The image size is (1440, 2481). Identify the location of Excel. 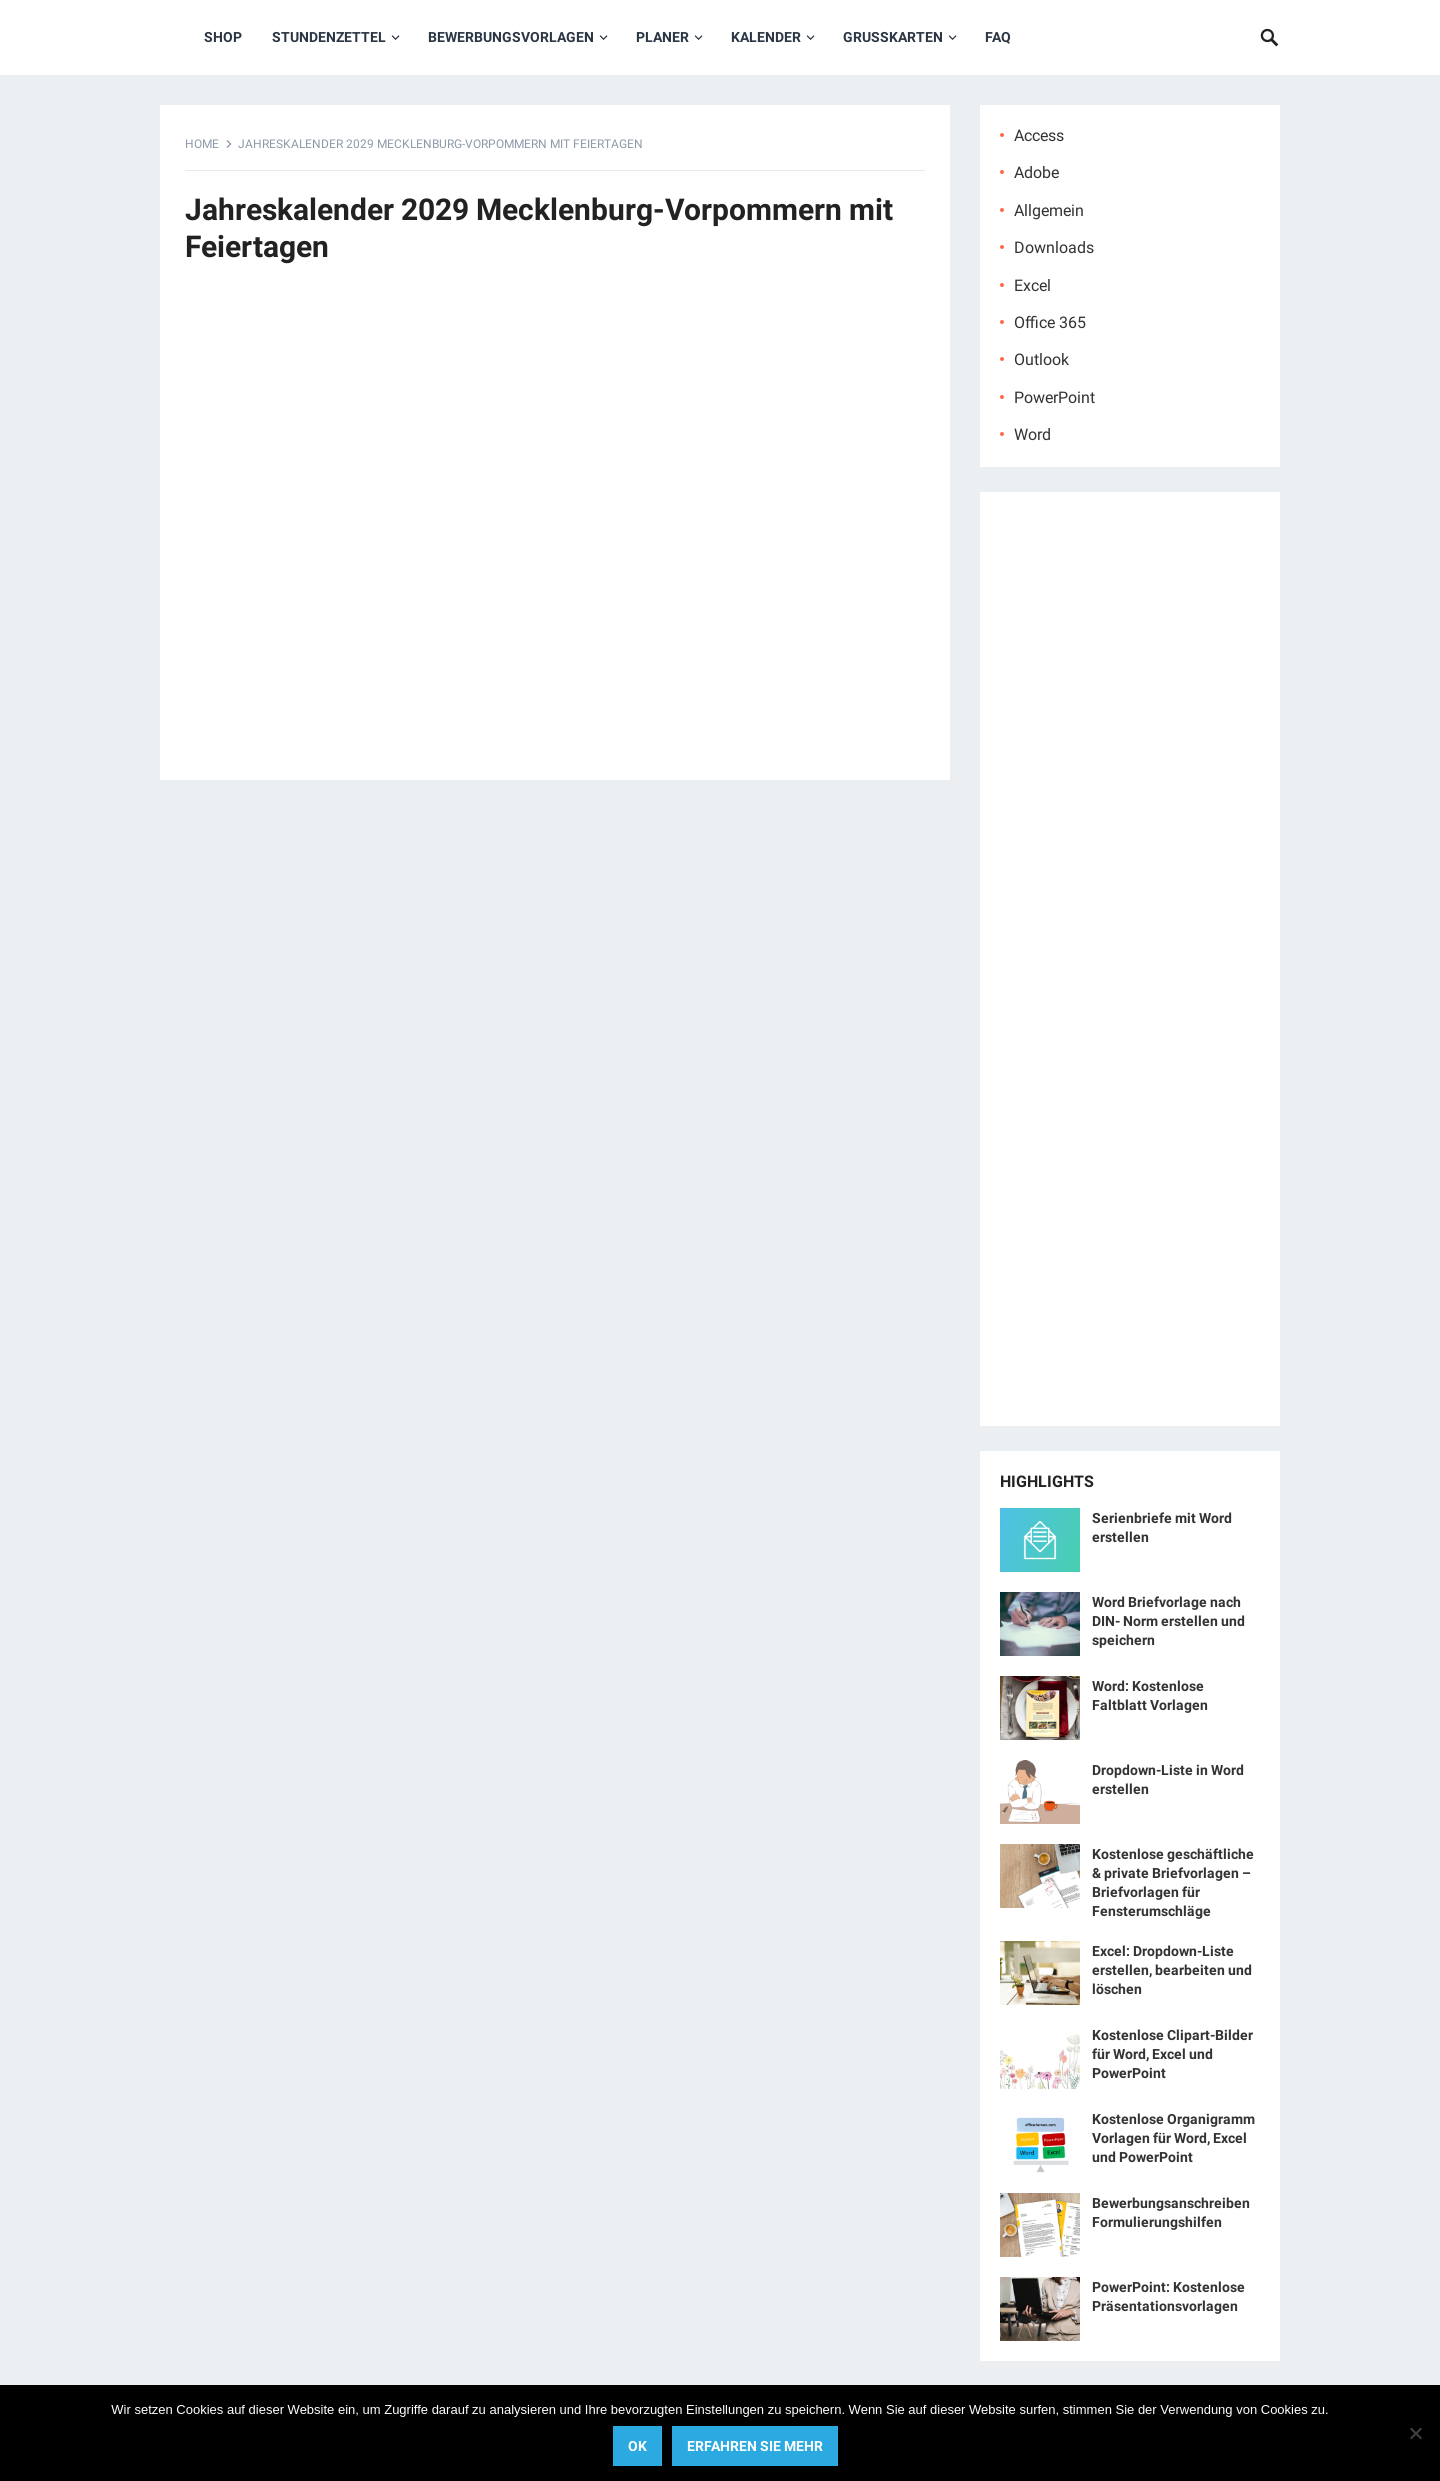
(1032, 285).